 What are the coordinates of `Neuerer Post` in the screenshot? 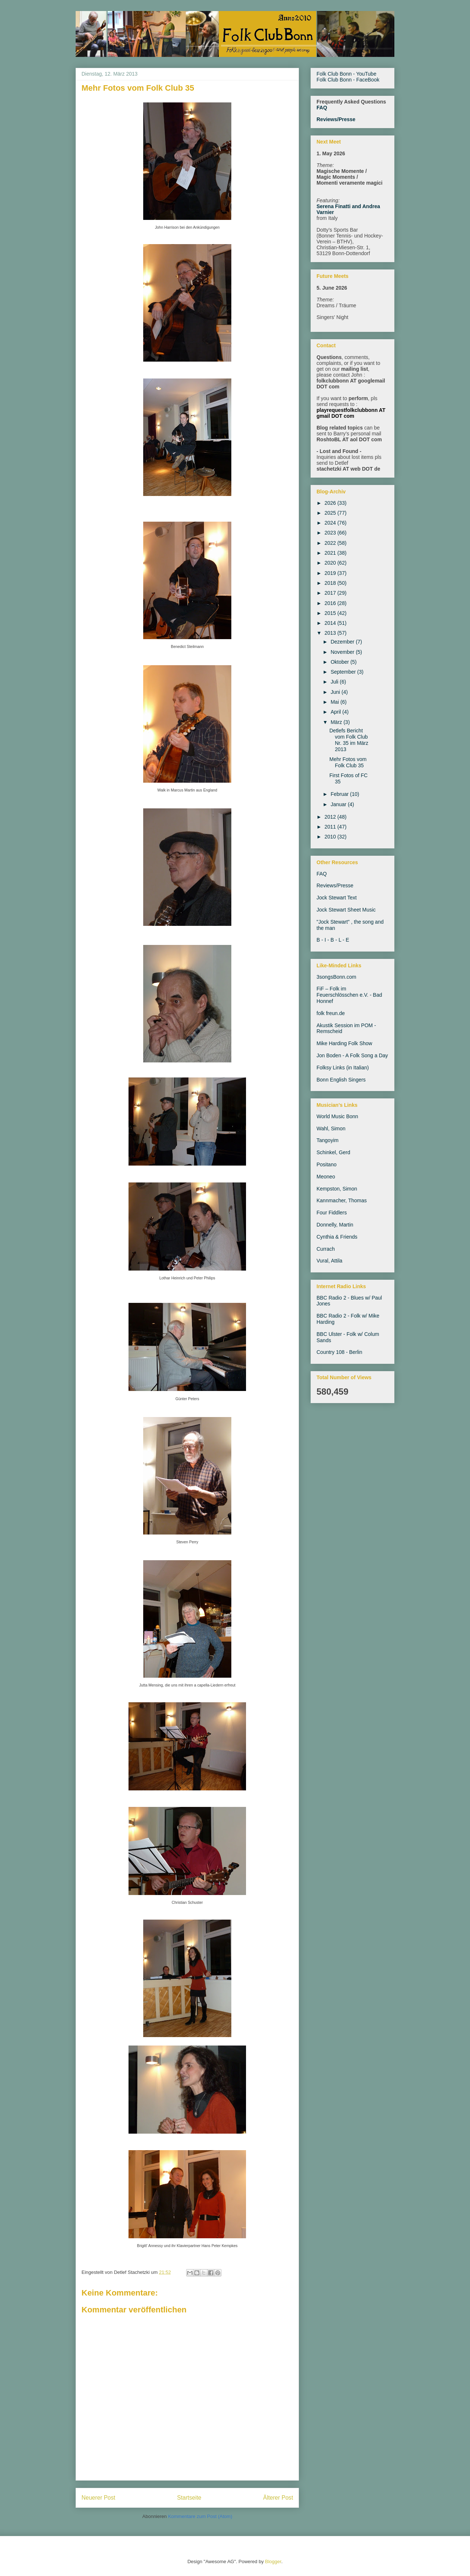 It's located at (98, 2498).